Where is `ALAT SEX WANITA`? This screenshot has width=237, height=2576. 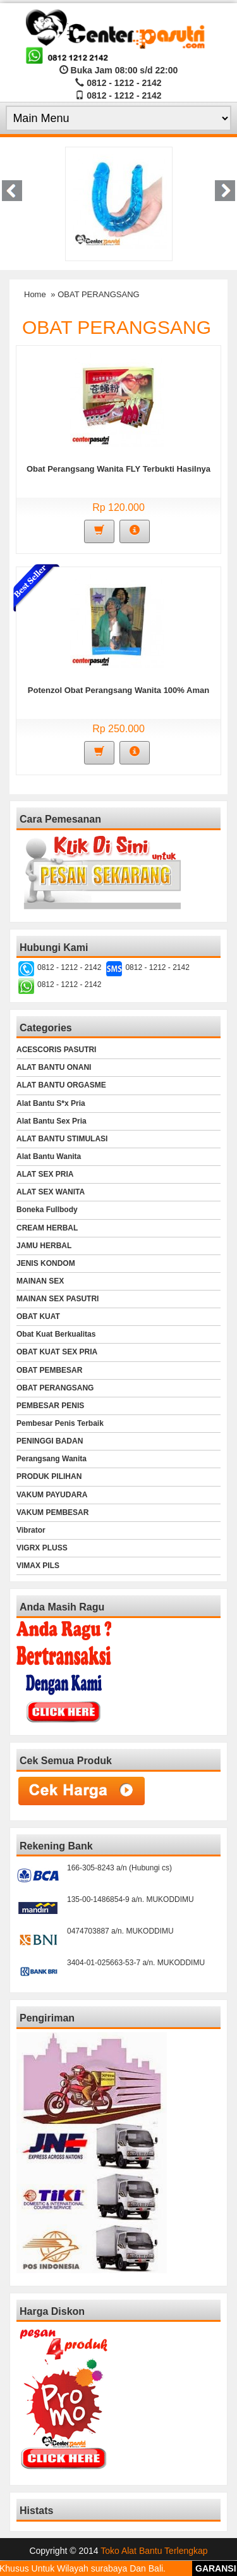
ALAT SEX WANITA is located at coordinates (50, 1191).